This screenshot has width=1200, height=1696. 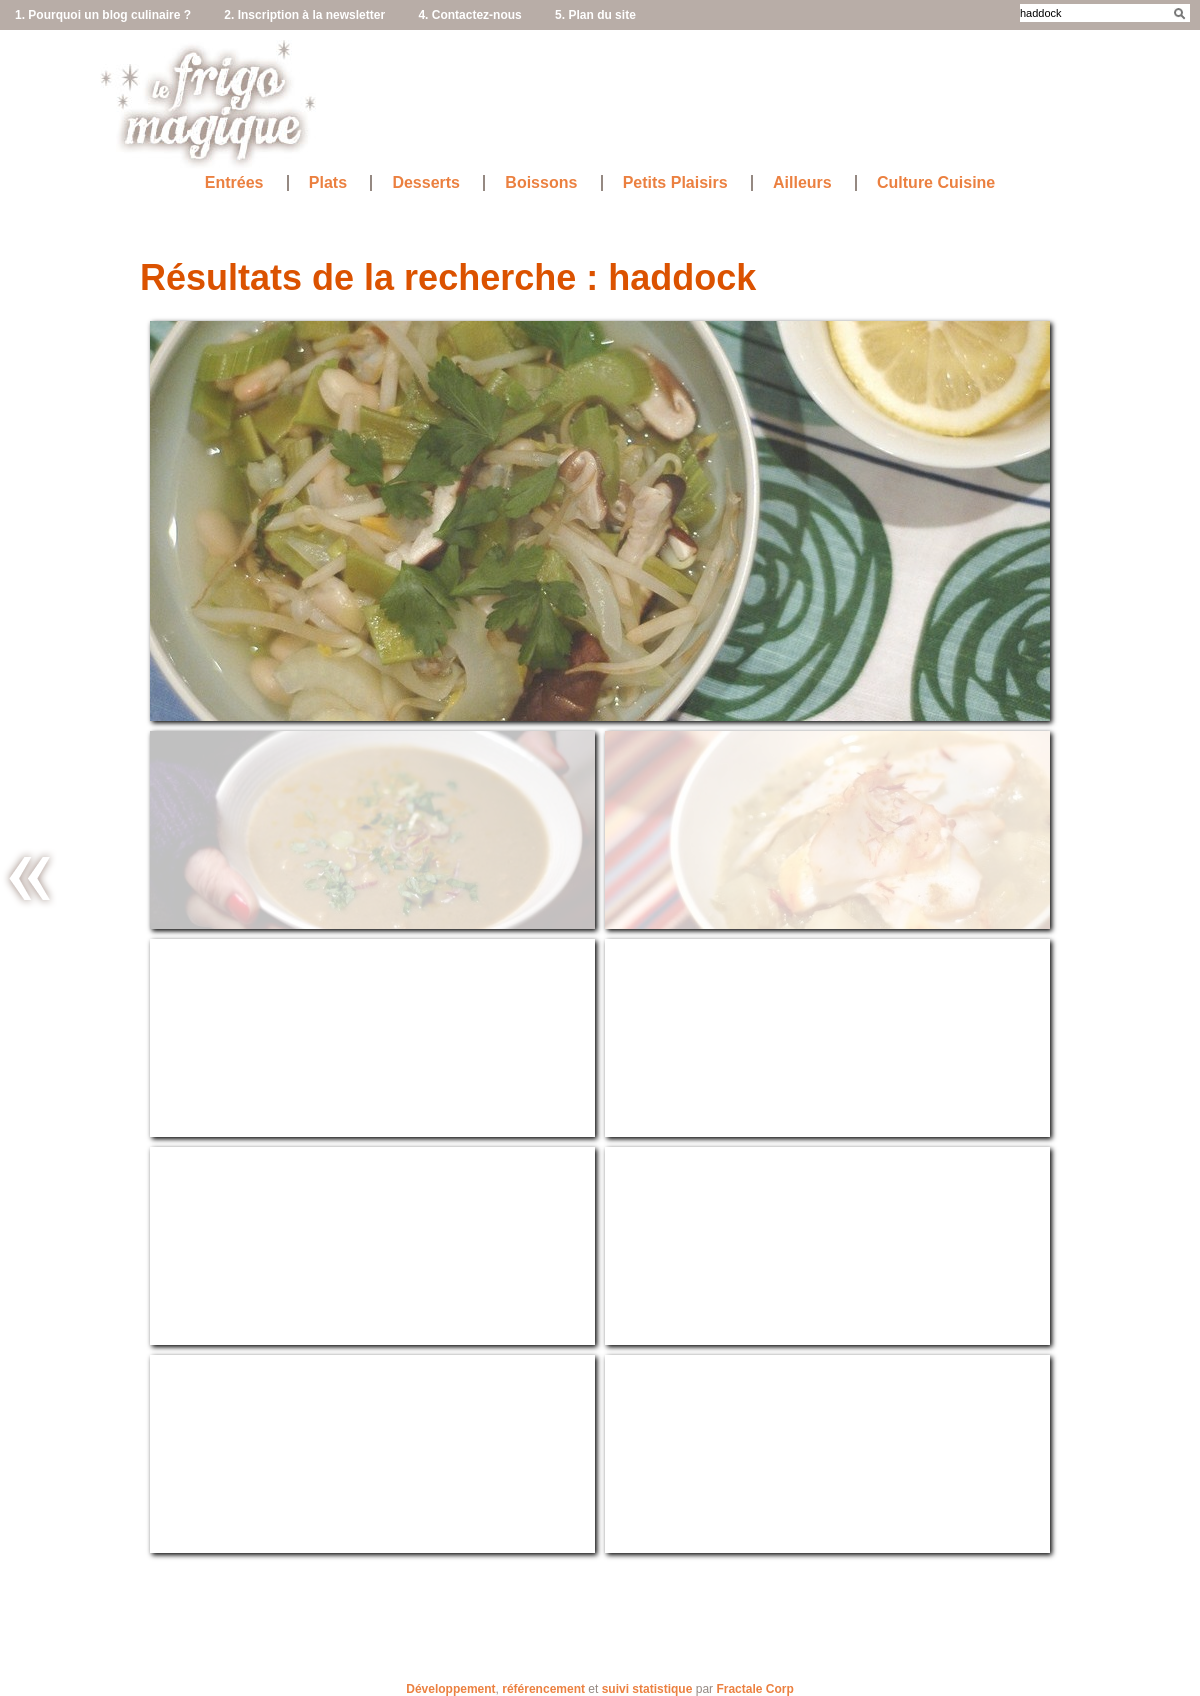 I want to click on 1. Pourquoi un blog culinaire ?, so click(x=103, y=15).